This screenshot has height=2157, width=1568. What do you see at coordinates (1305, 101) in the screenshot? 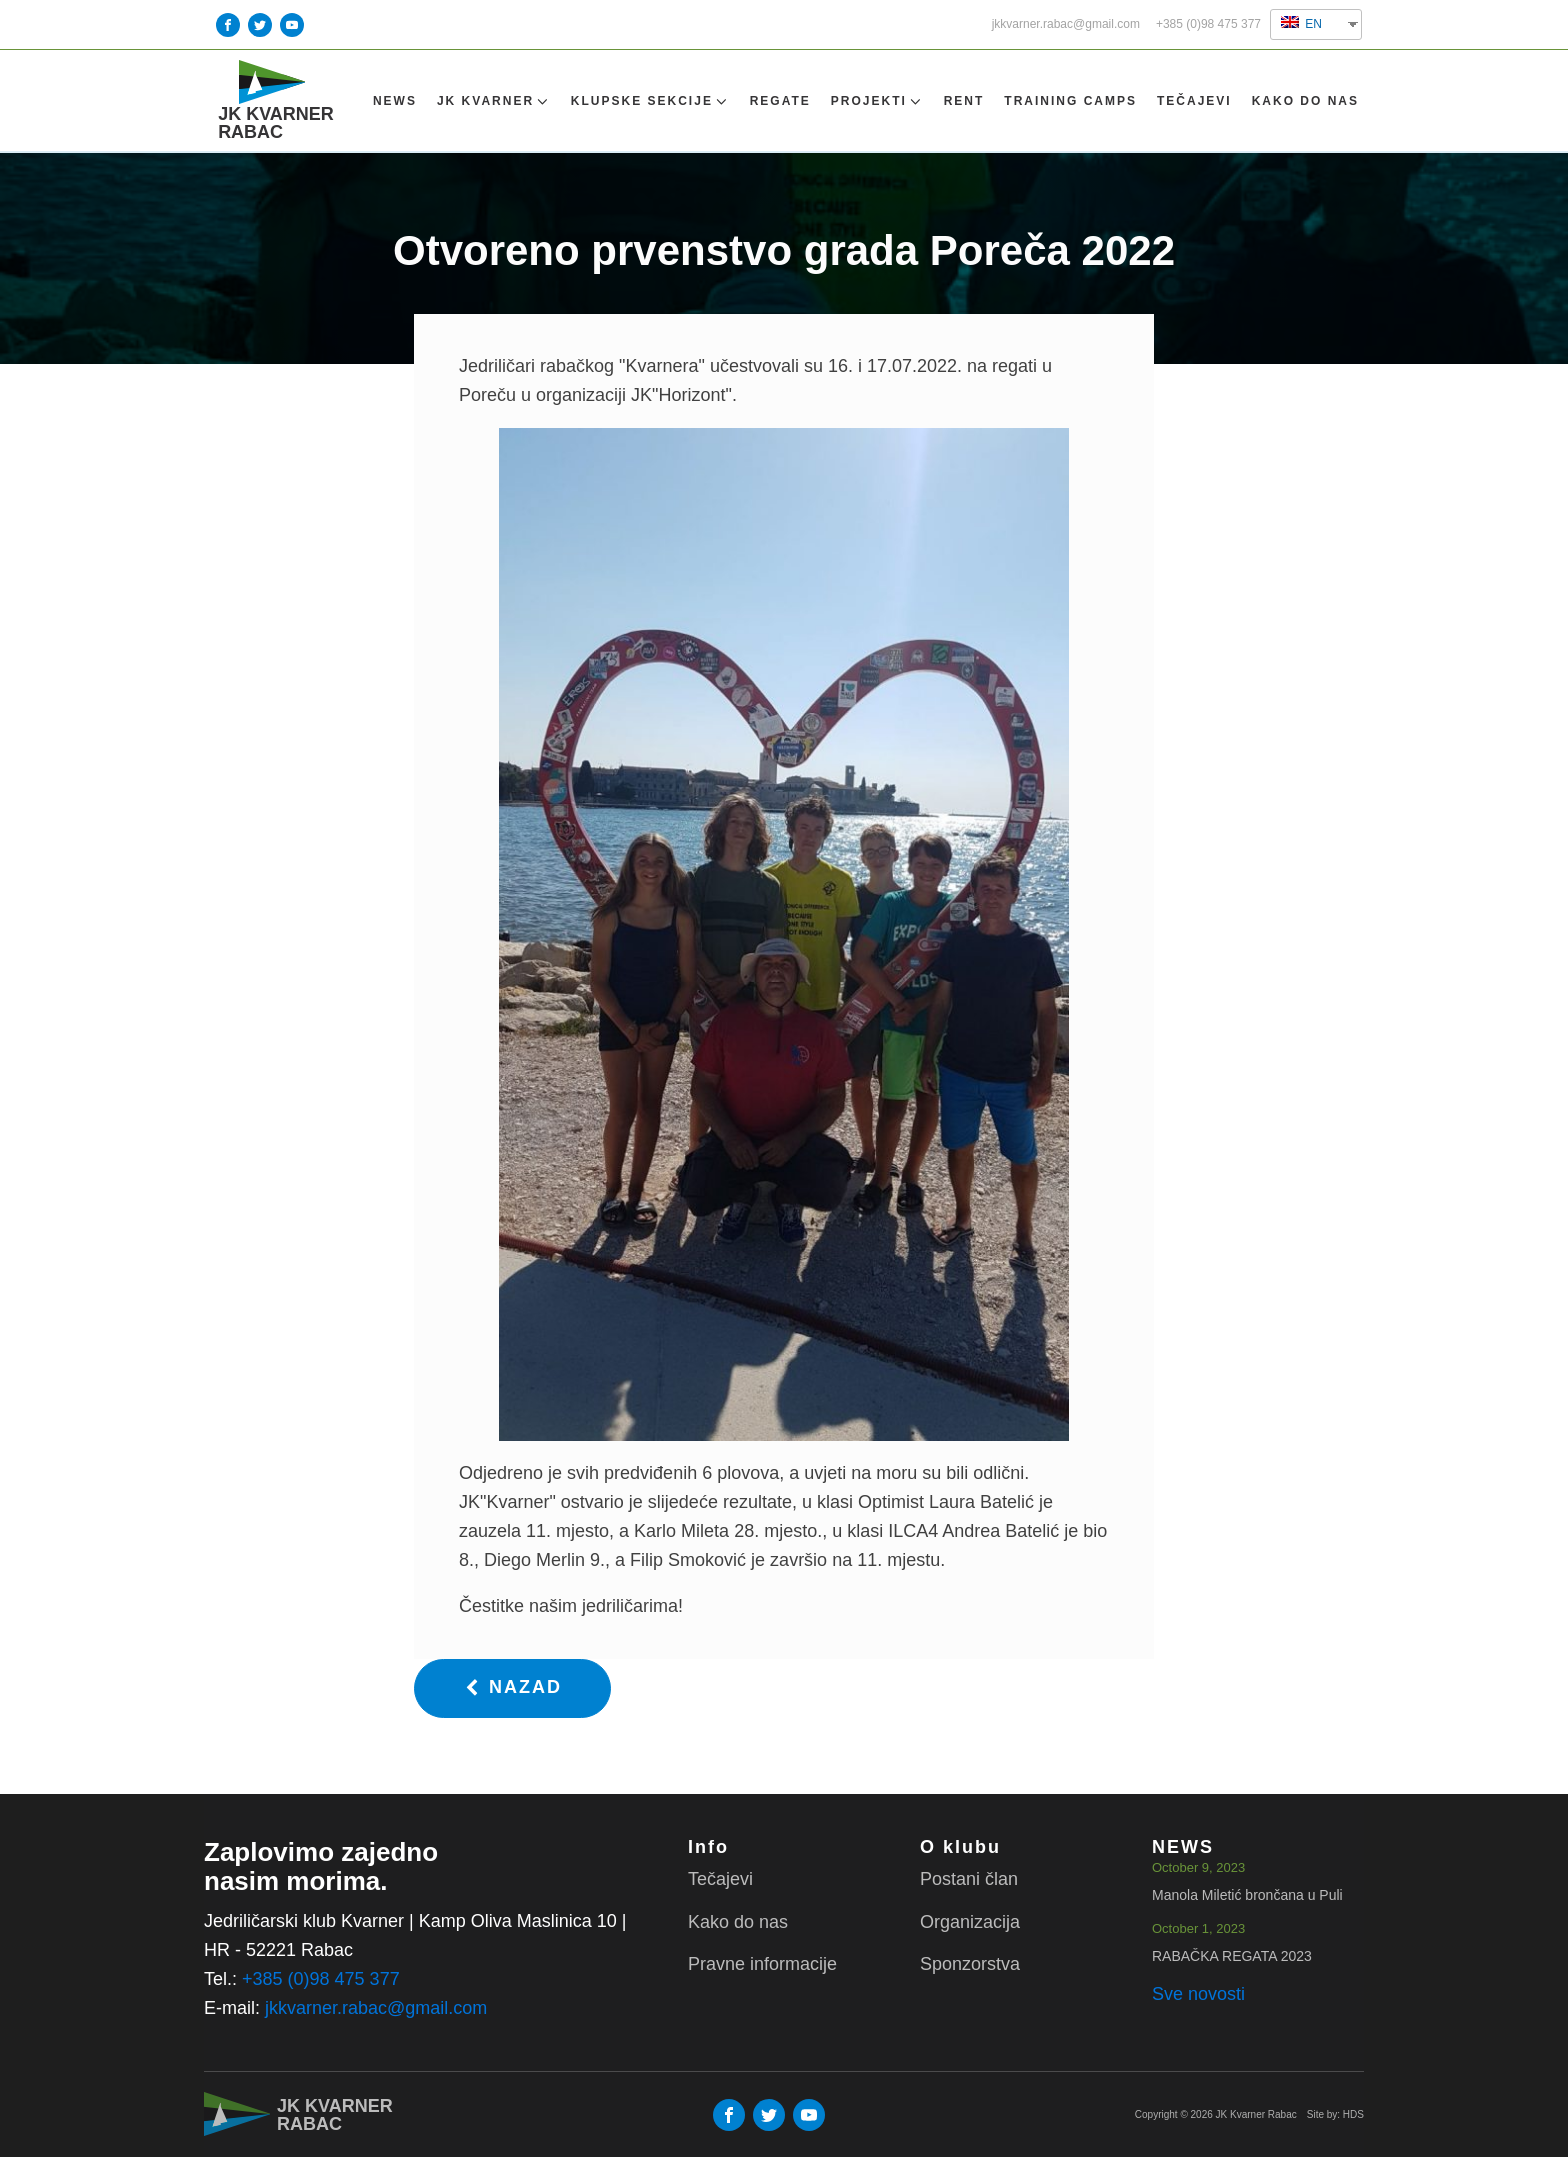
I see `Kako do nas` at bounding box center [1305, 101].